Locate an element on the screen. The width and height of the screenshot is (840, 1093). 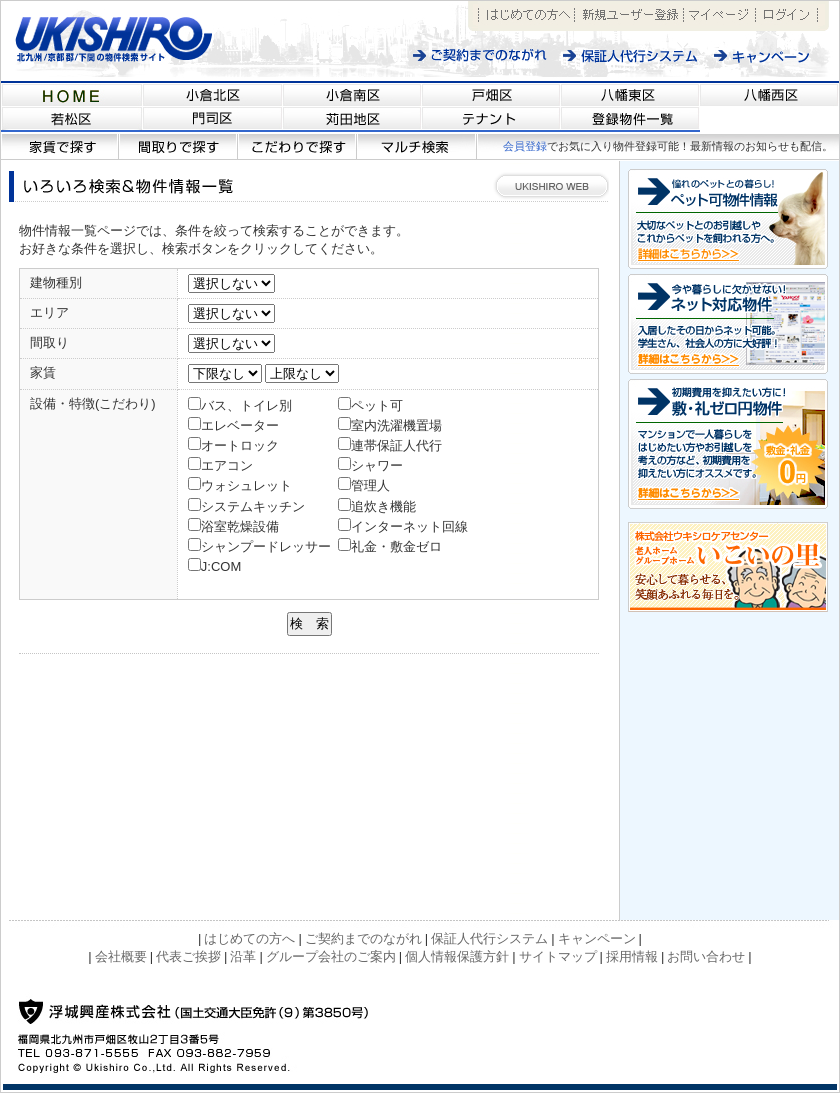
J:COM is located at coordinates (221, 566).